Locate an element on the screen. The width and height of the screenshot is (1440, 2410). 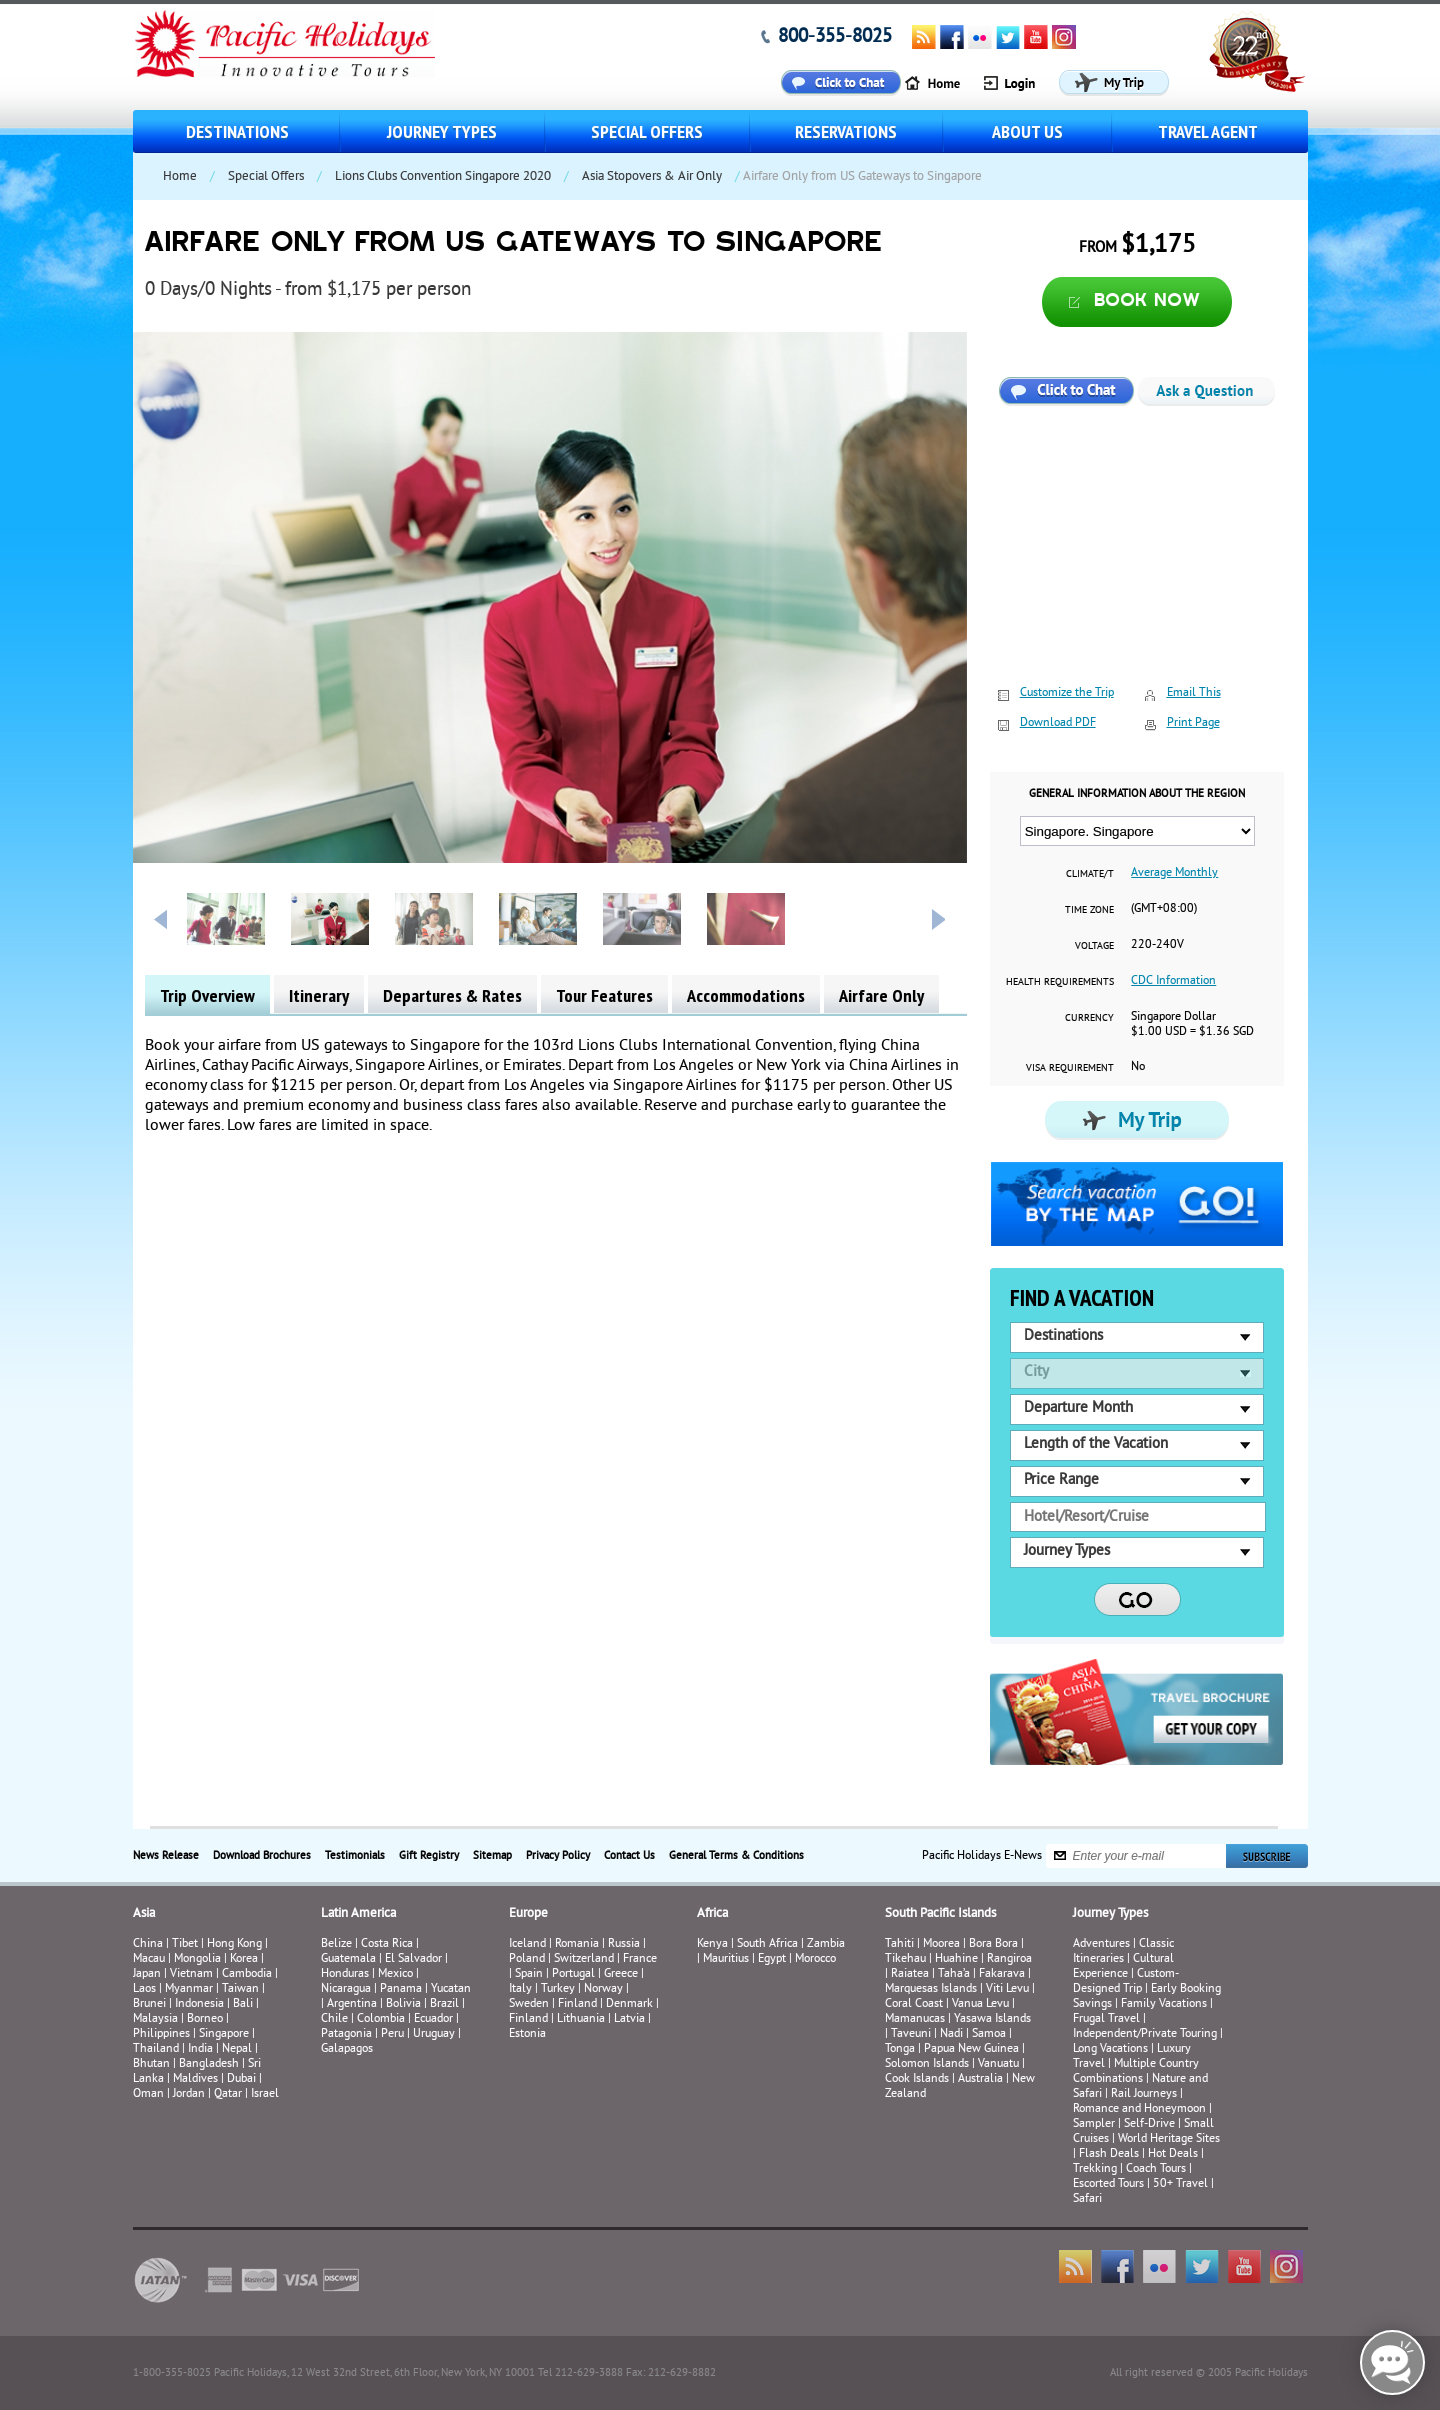
Nicaragua is located at coordinates (346, 1989).